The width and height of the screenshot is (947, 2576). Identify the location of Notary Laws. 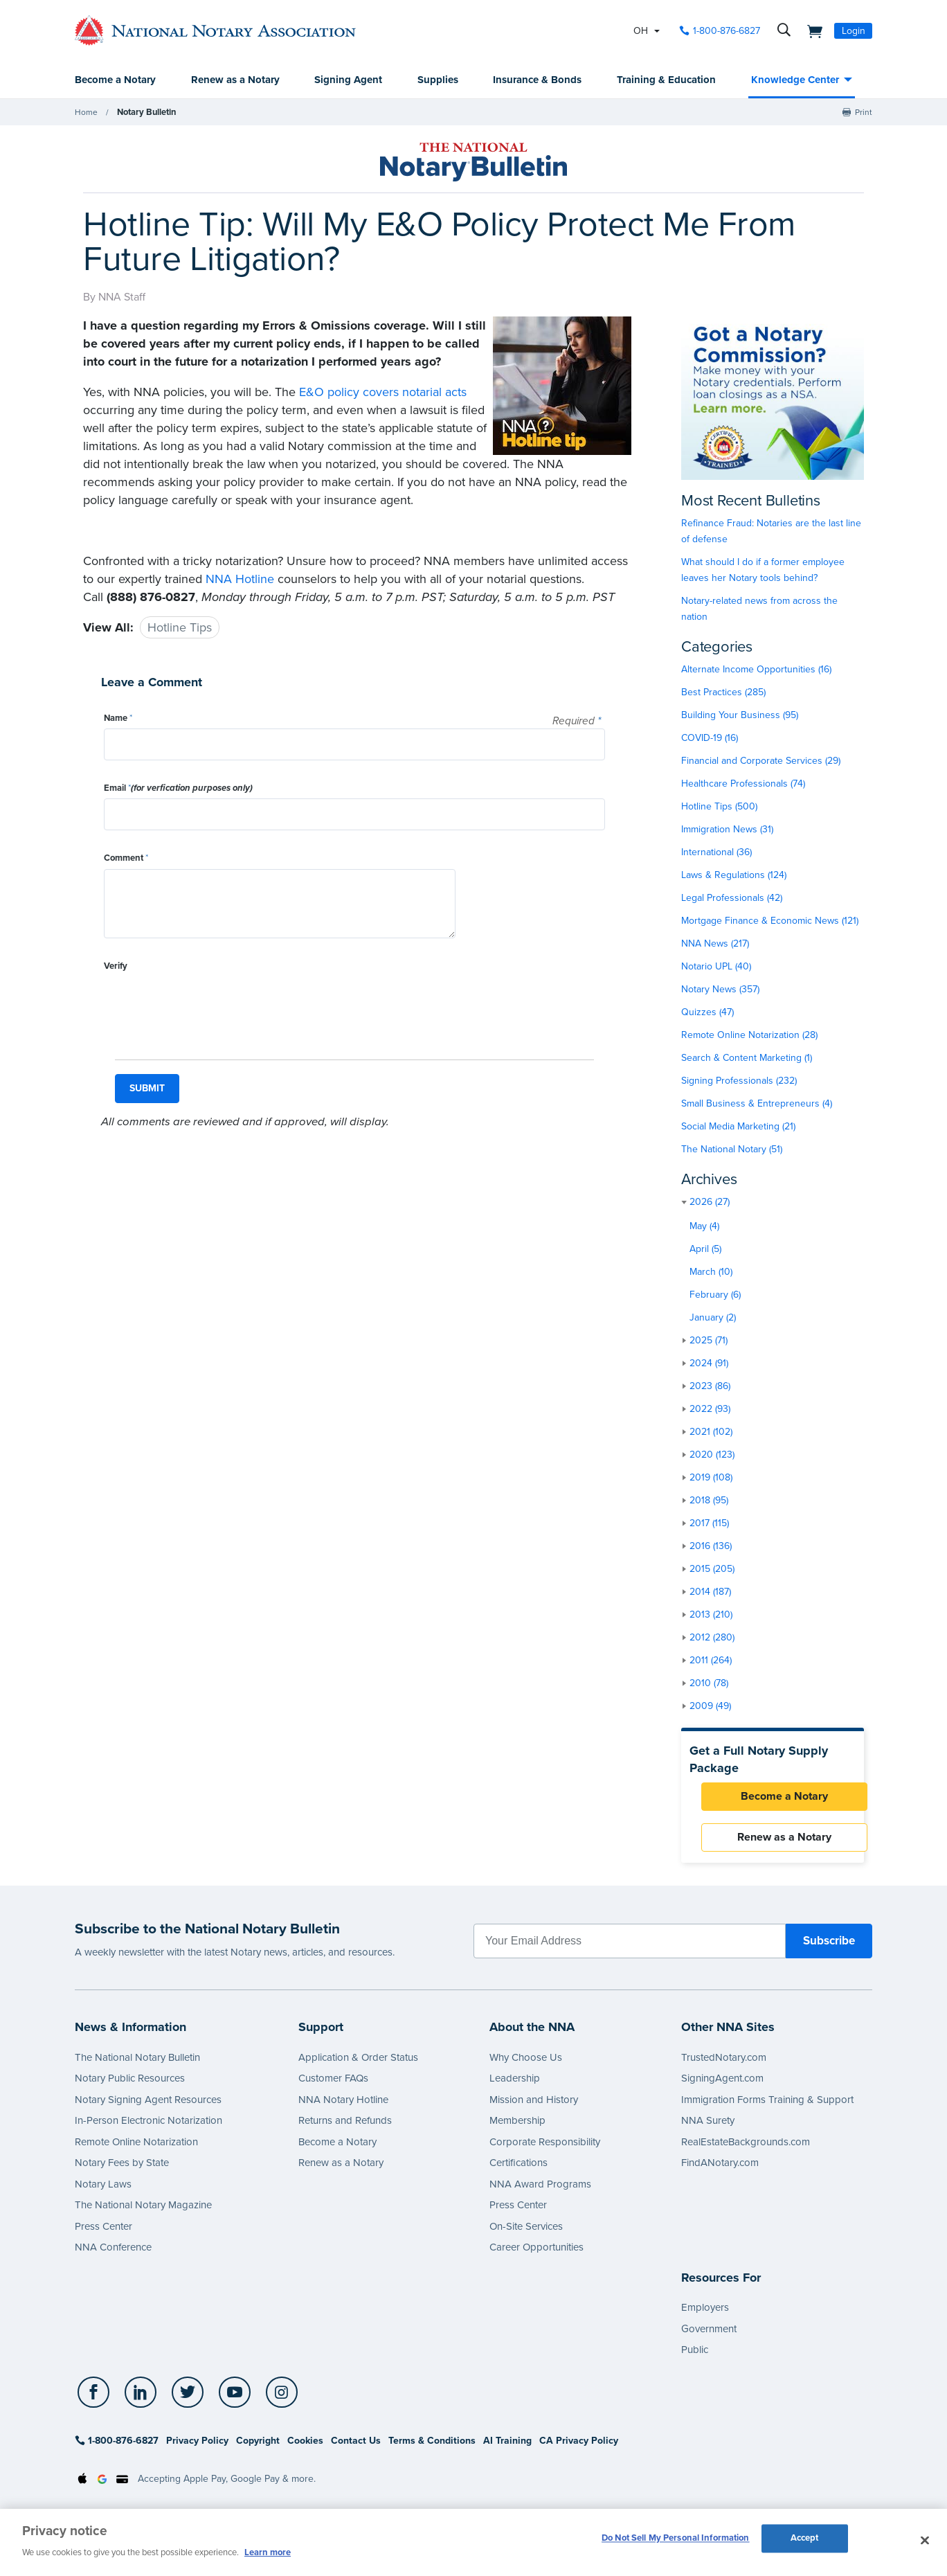
(103, 2192).